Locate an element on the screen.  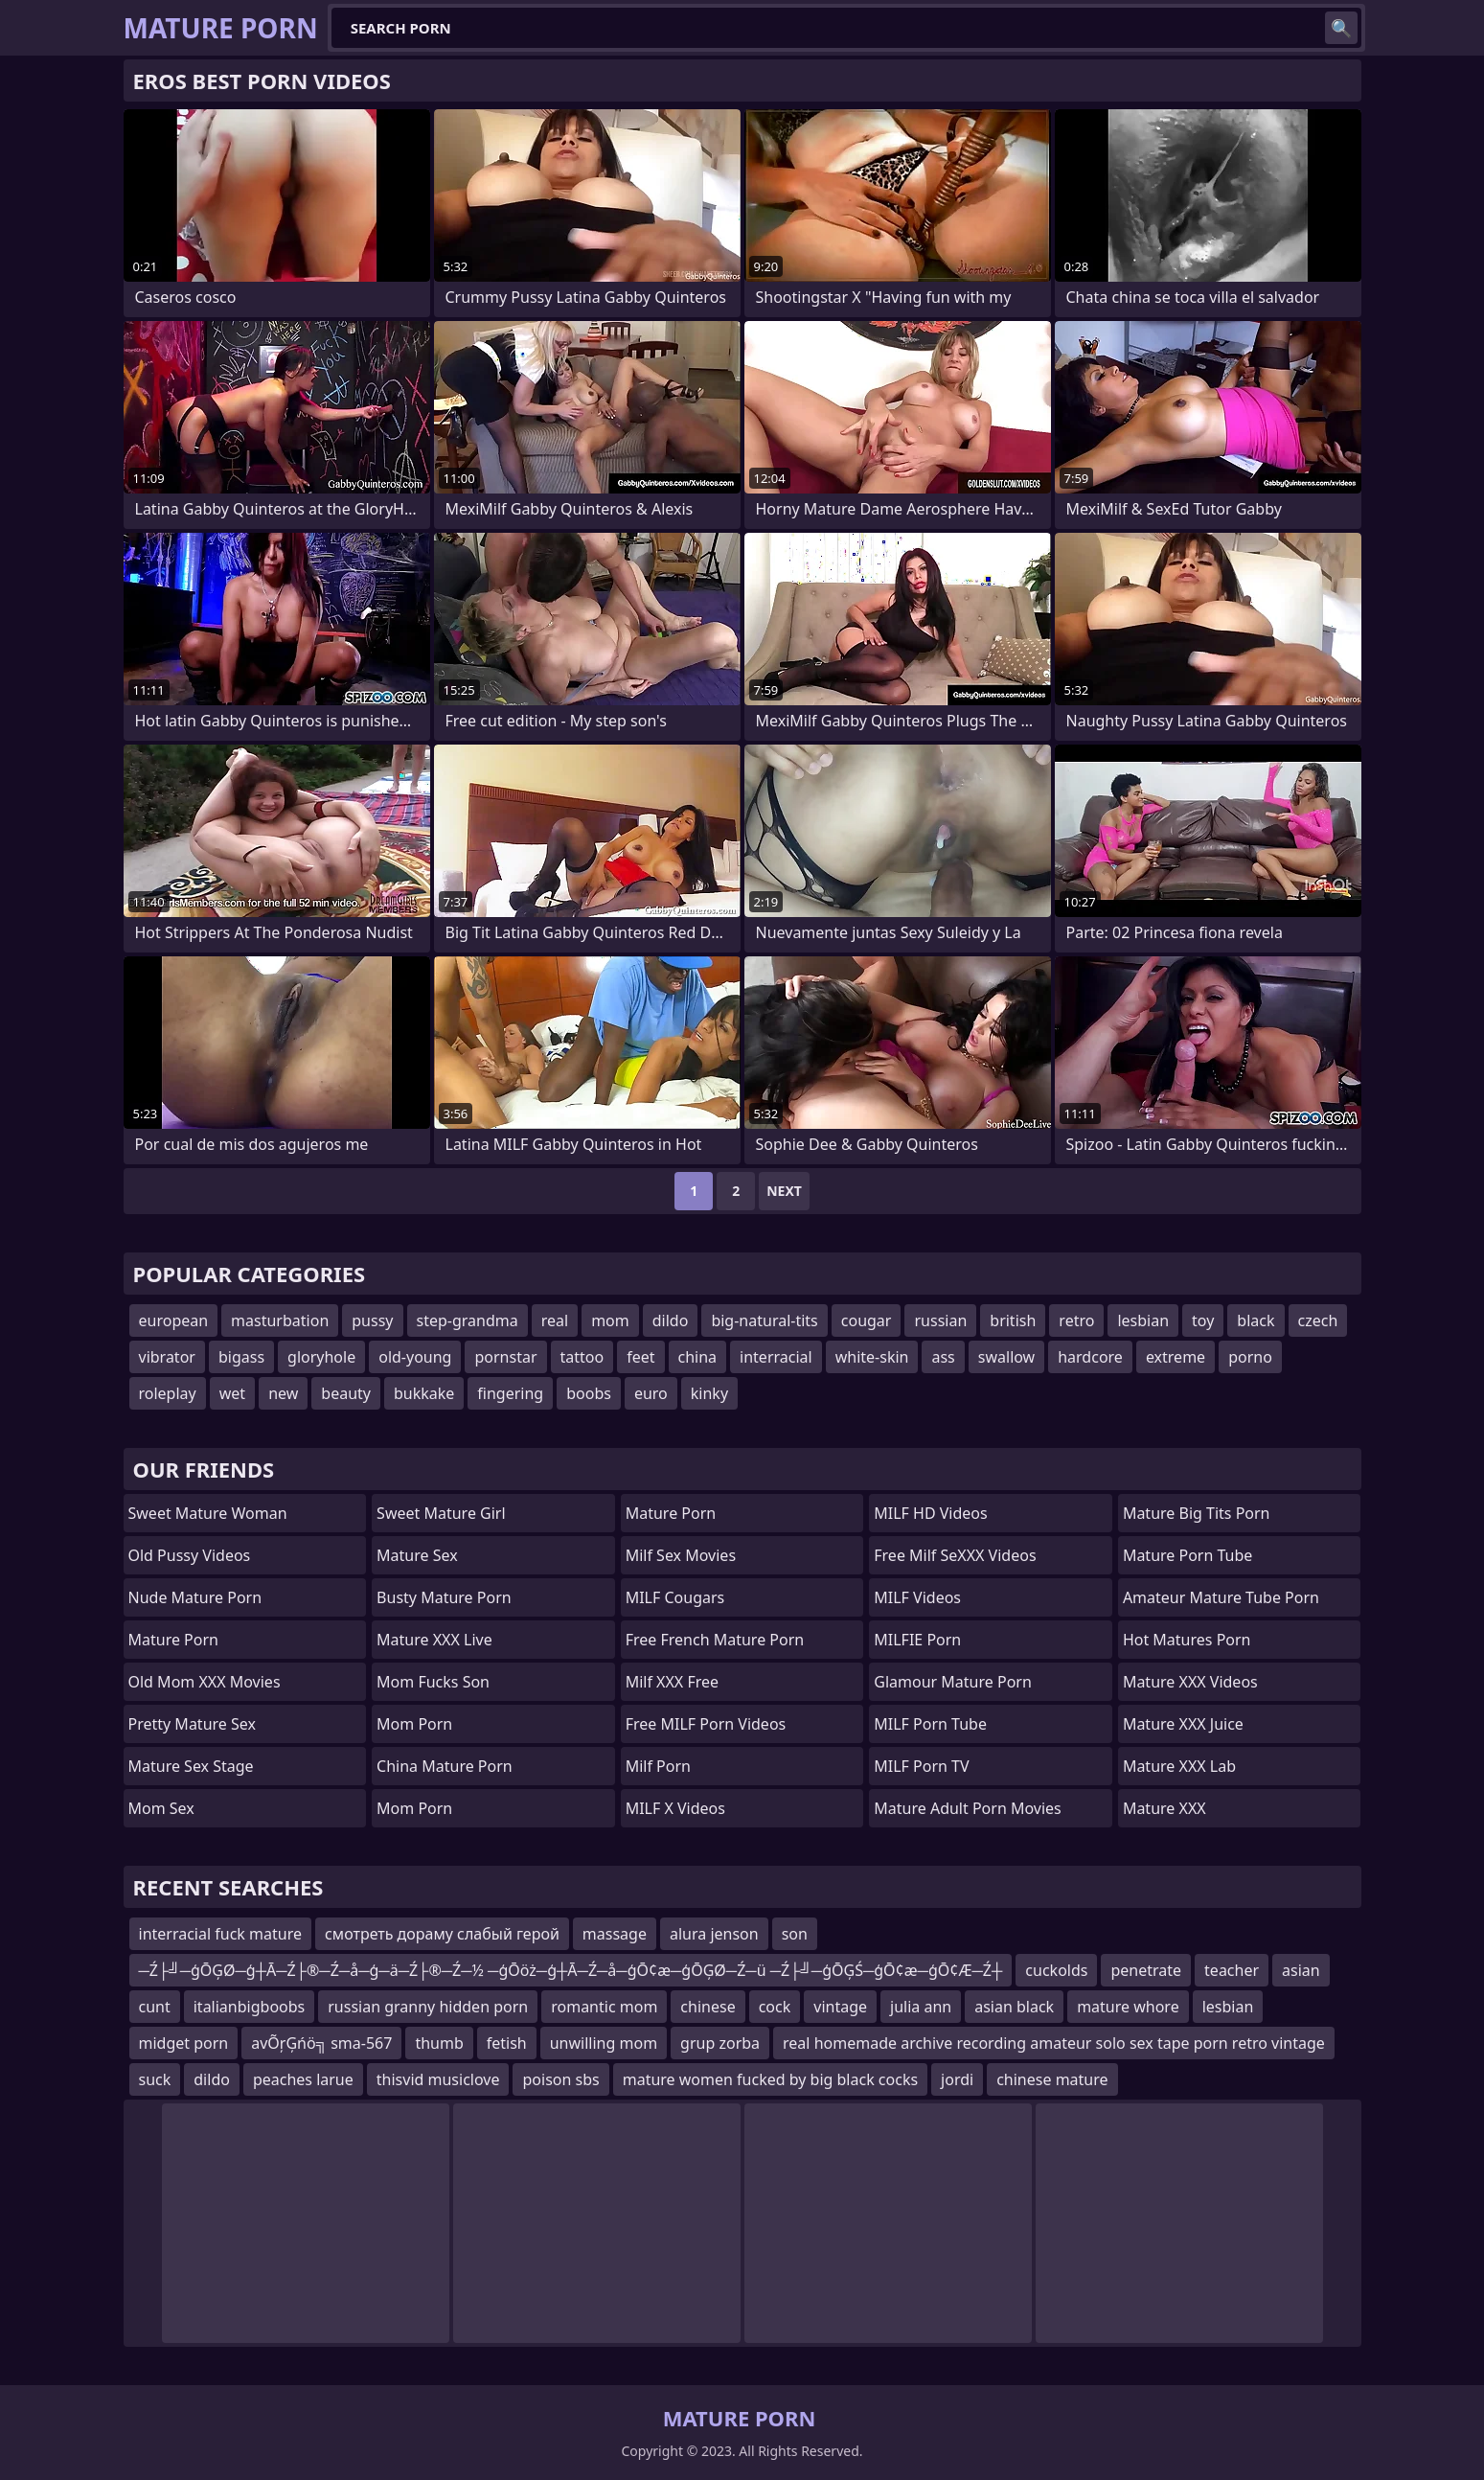
lesbian is located at coordinates (1143, 1320).